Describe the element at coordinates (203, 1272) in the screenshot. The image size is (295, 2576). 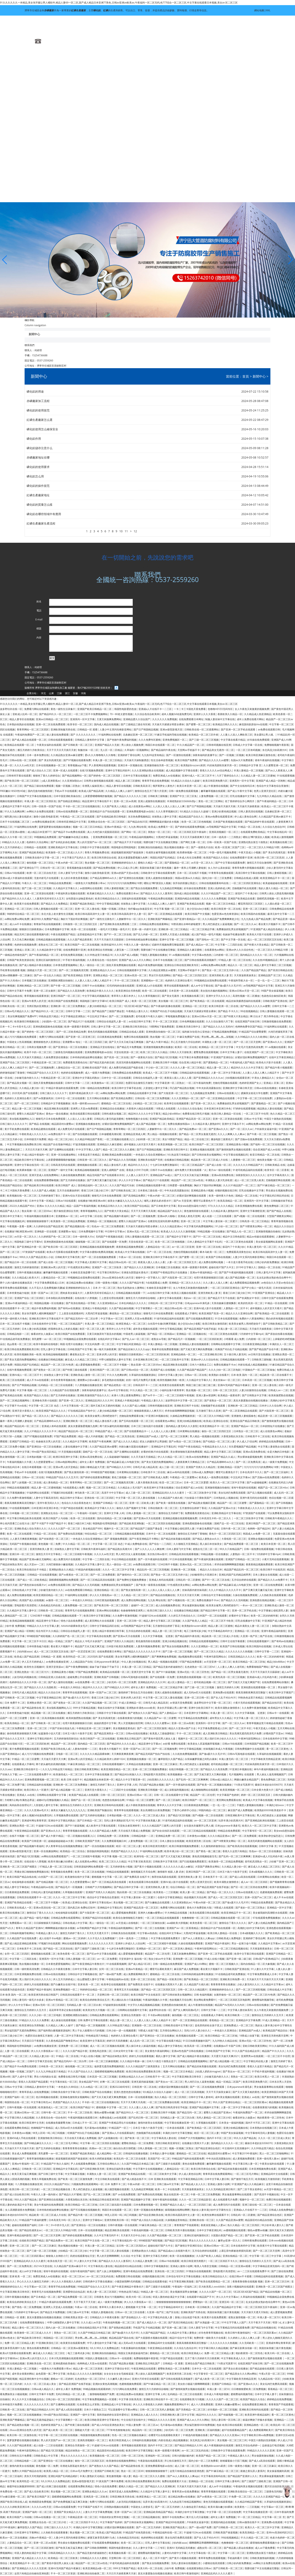
I see `亚洲av午夜福利精品一区` at that location.